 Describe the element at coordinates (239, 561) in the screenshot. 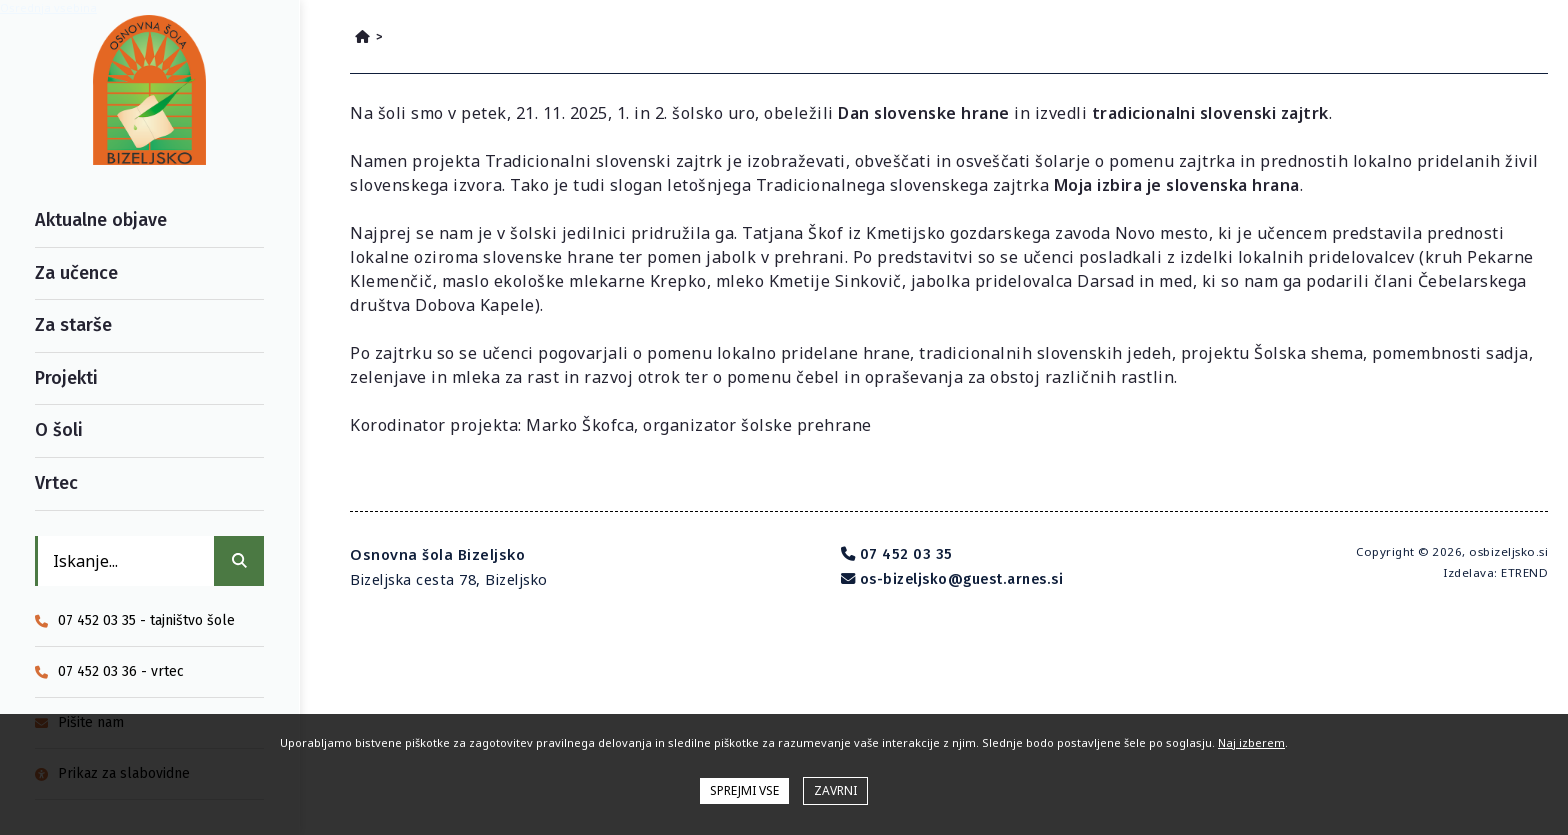

I see `[IŠČI]` at that location.